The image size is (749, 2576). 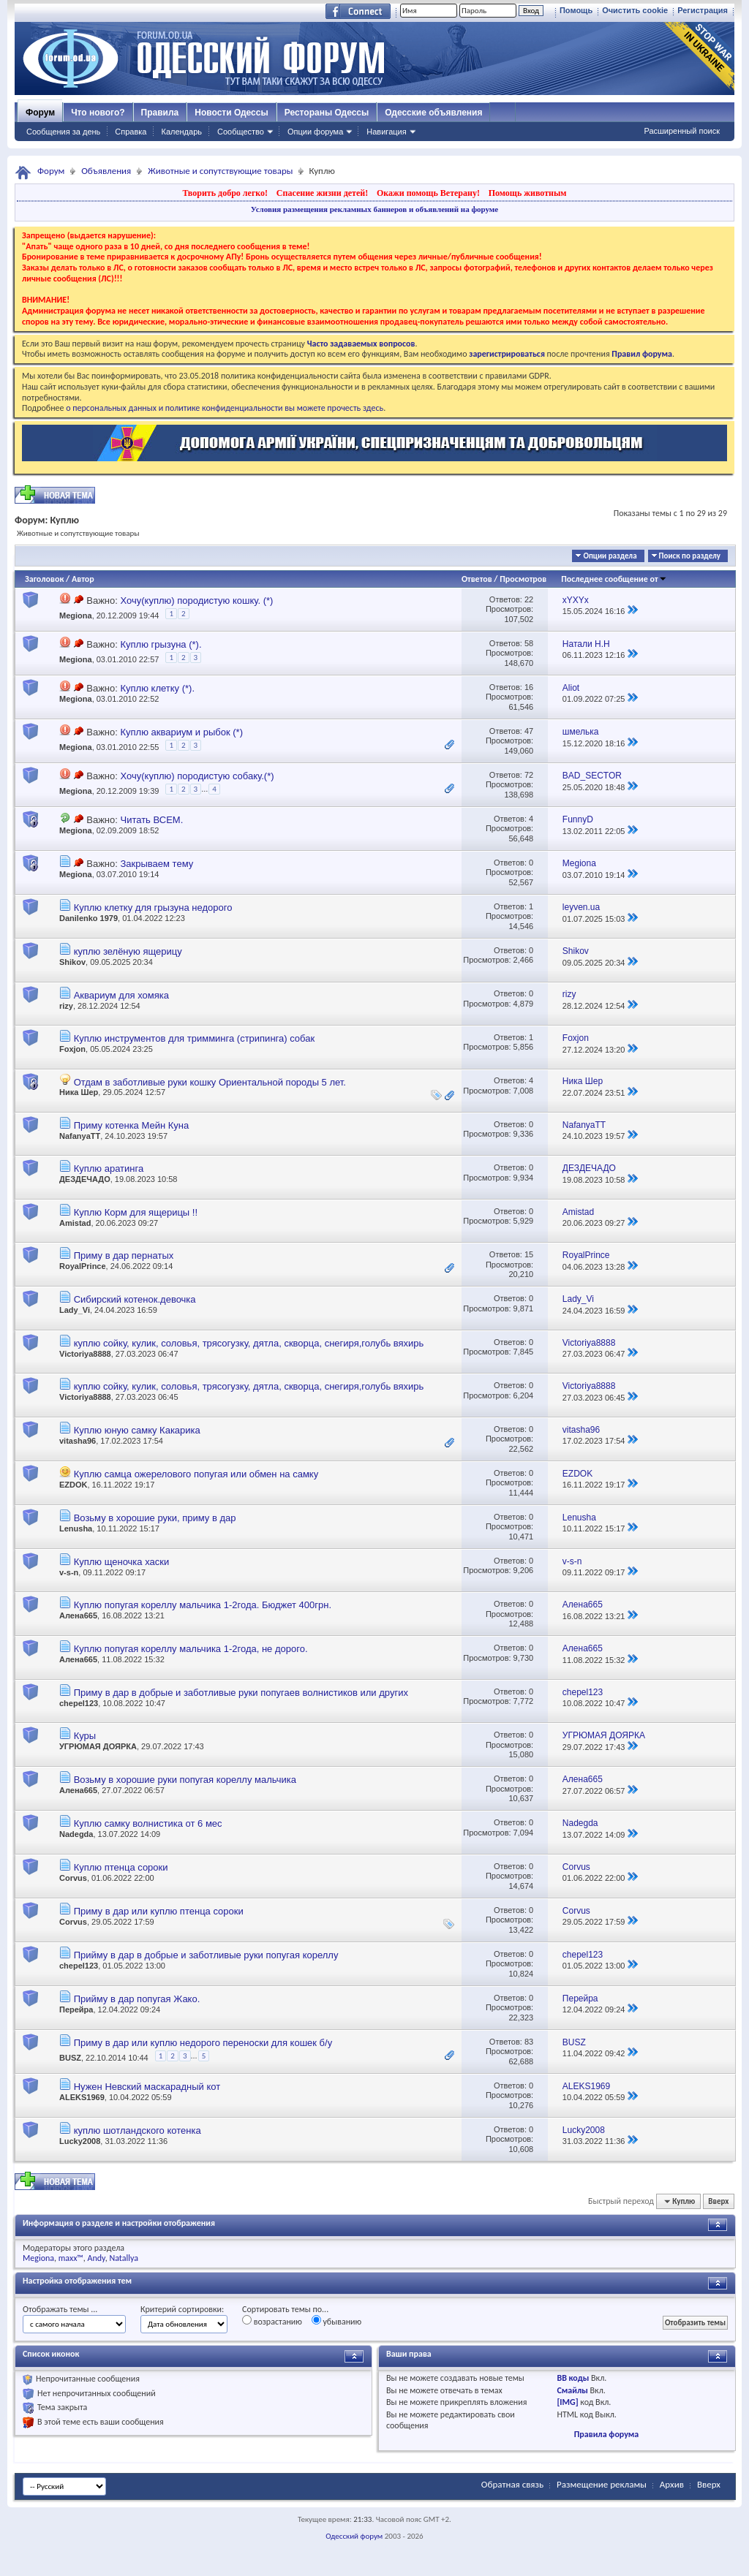 What do you see at coordinates (196, 600) in the screenshot?
I see `Хочу(куплю) породистую кошку. (*)` at bounding box center [196, 600].